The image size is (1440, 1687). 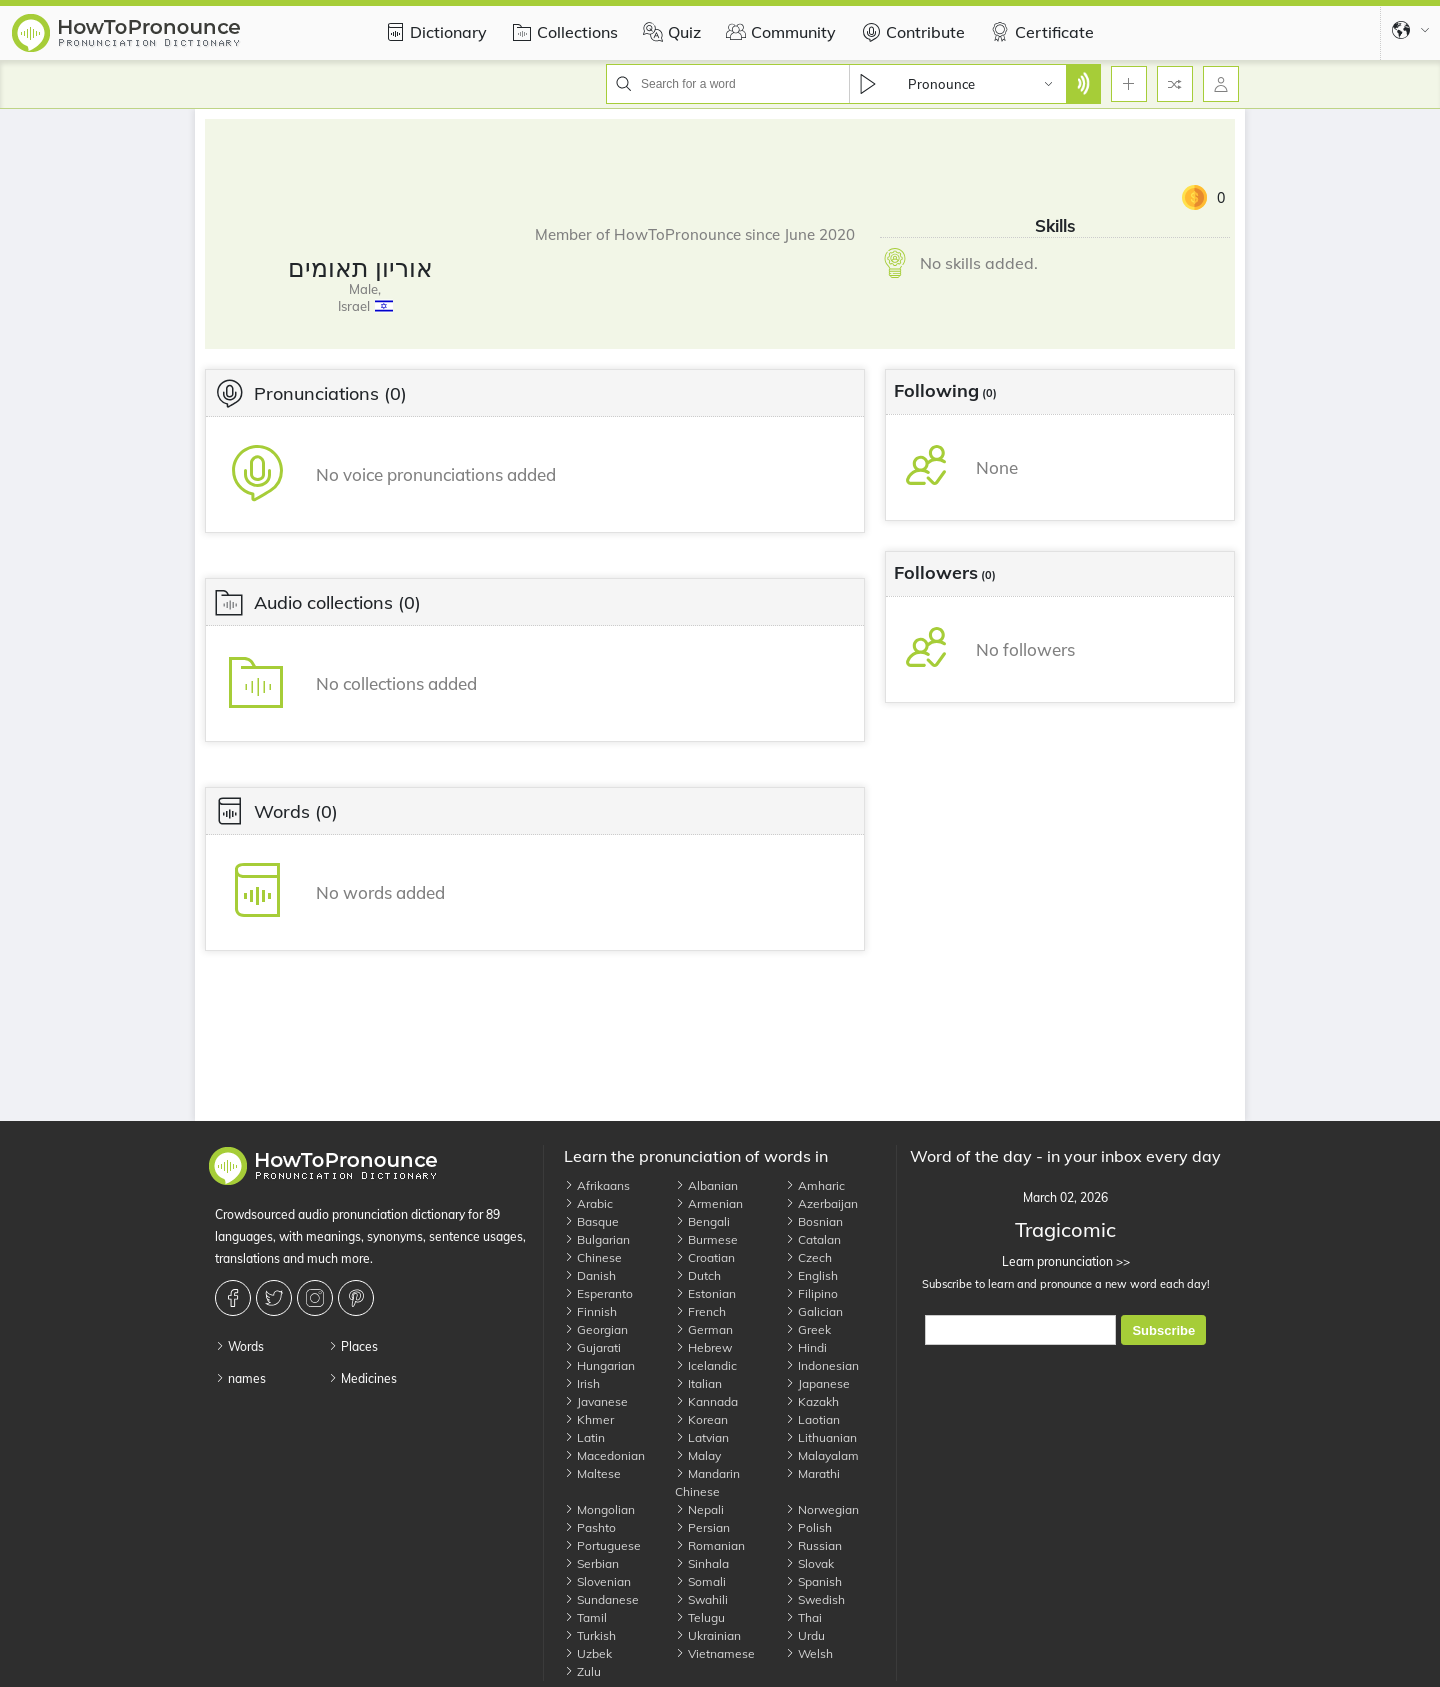 What do you see at coordinates (813, 1581) in the screenshot?
I see `Spanish` at bounding box center [813, 1581].